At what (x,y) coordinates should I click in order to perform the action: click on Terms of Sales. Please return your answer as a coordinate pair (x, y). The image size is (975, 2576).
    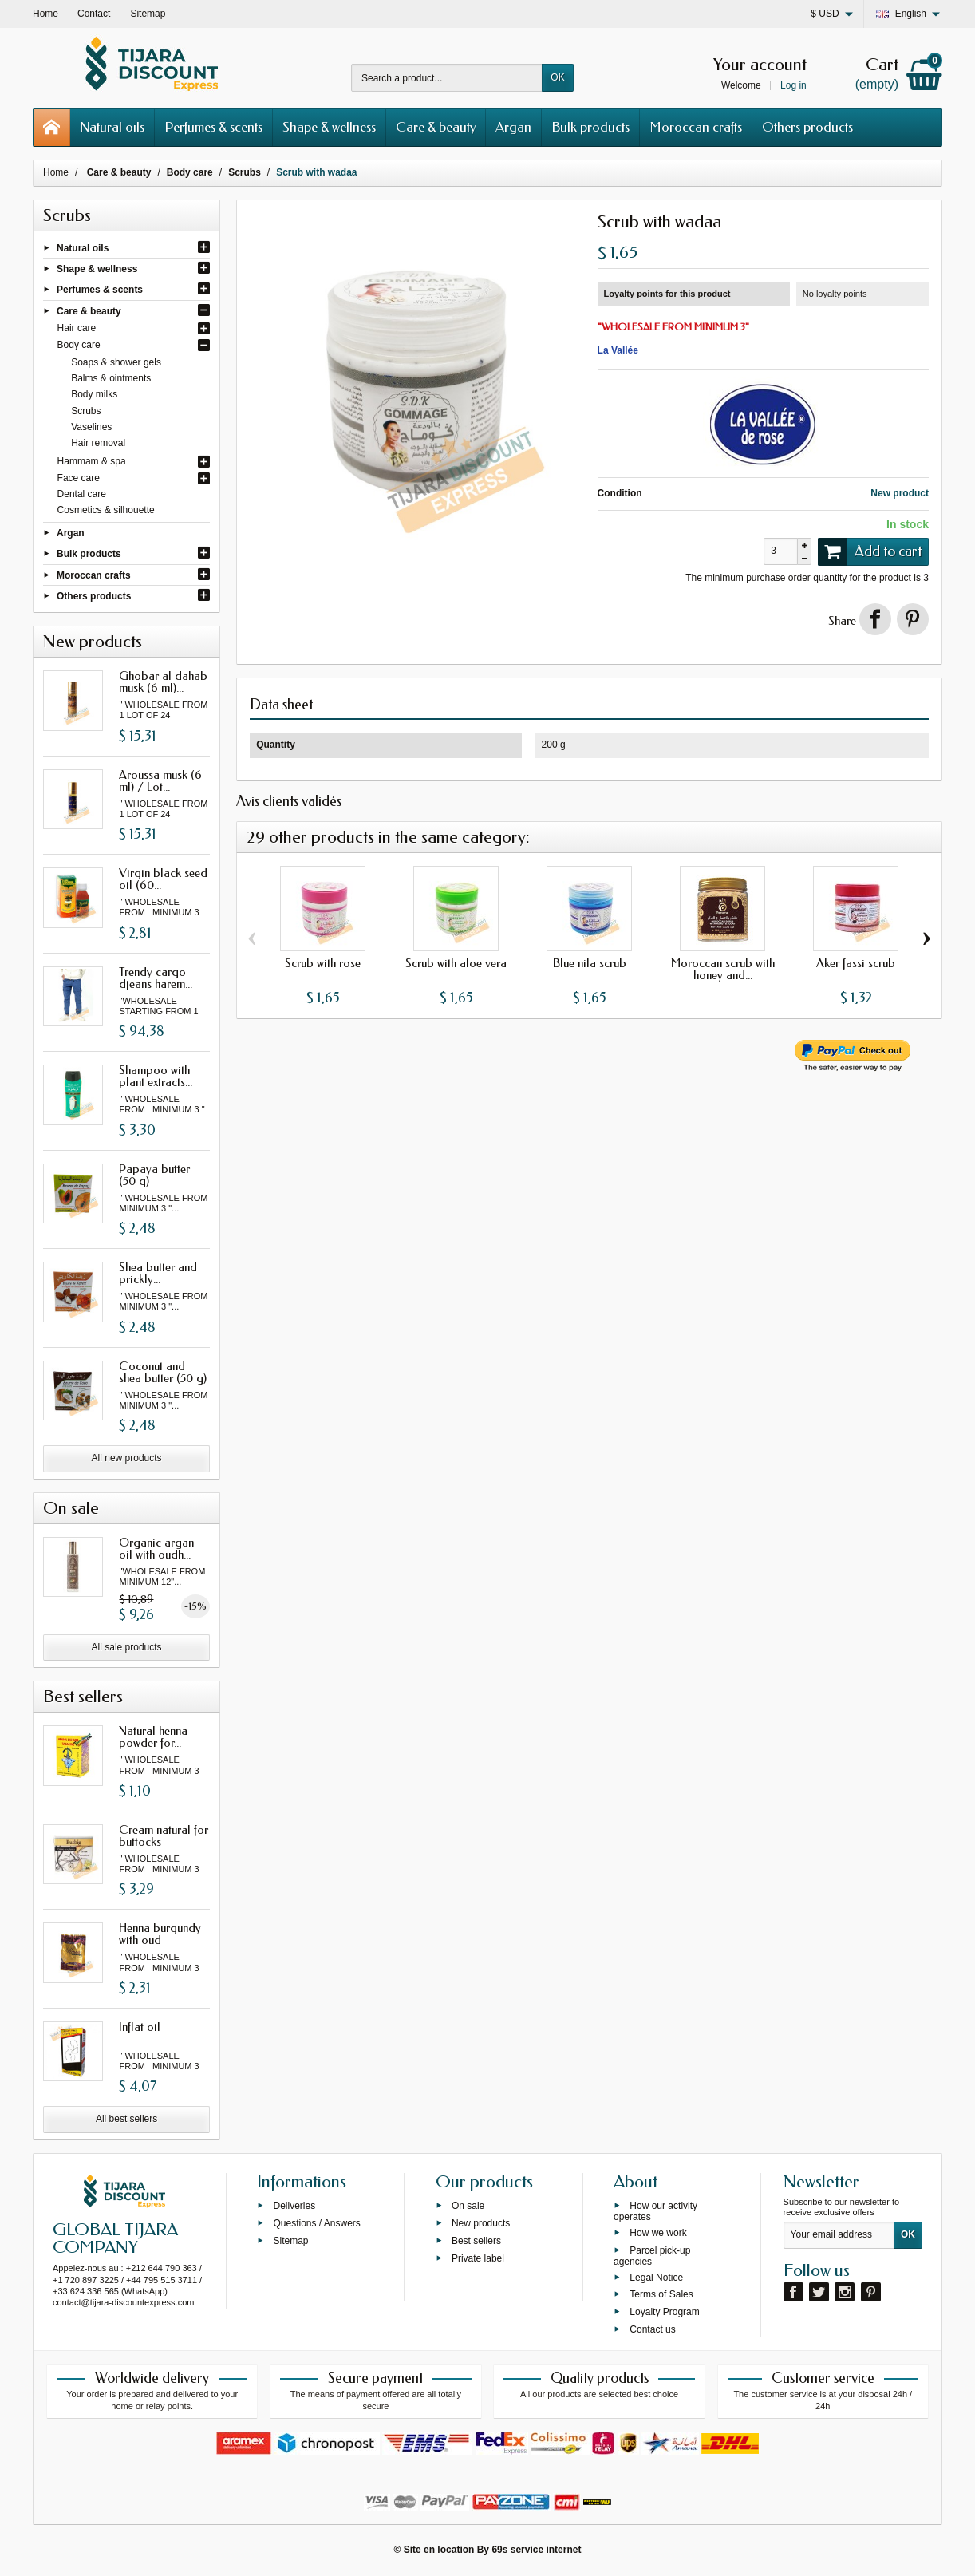
    Looking at the image, I should click on (661, 2294).